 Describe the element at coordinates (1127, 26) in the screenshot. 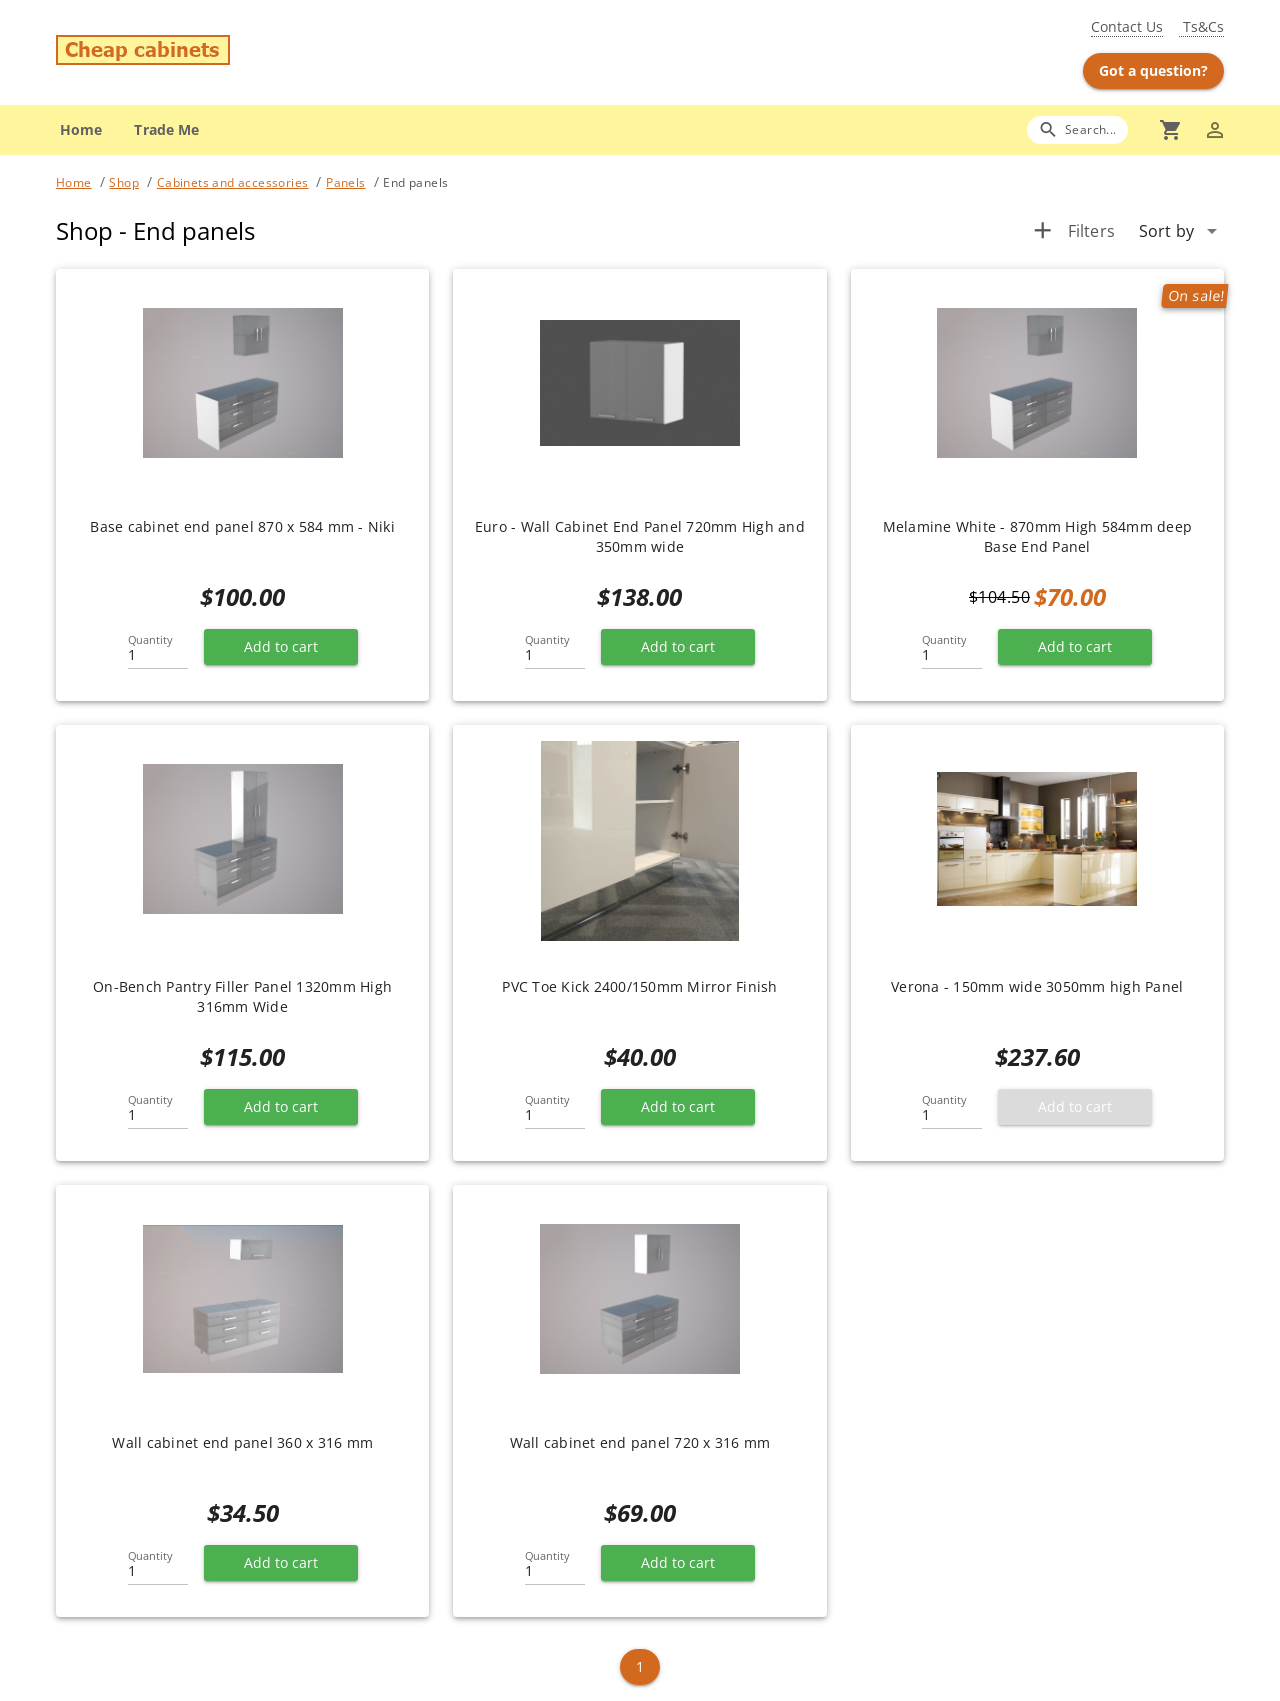

I see `Contact Us` at that location.